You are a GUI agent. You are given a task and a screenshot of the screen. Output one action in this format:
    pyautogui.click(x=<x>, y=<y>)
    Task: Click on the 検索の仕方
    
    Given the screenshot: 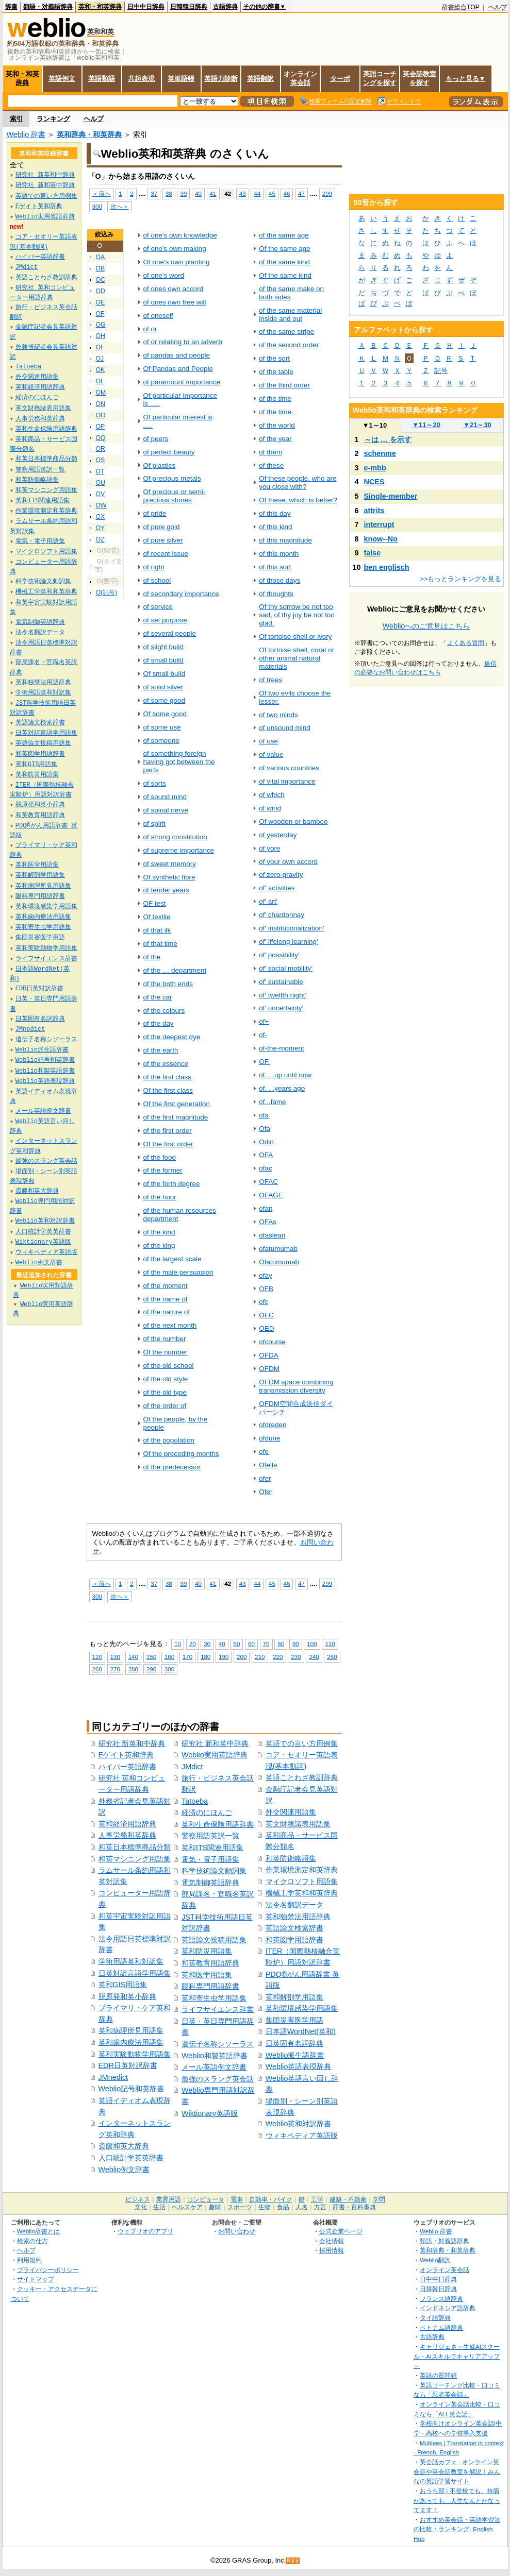 What is the action you would take?
    pyautogui.click(x=32, y=2241)
    